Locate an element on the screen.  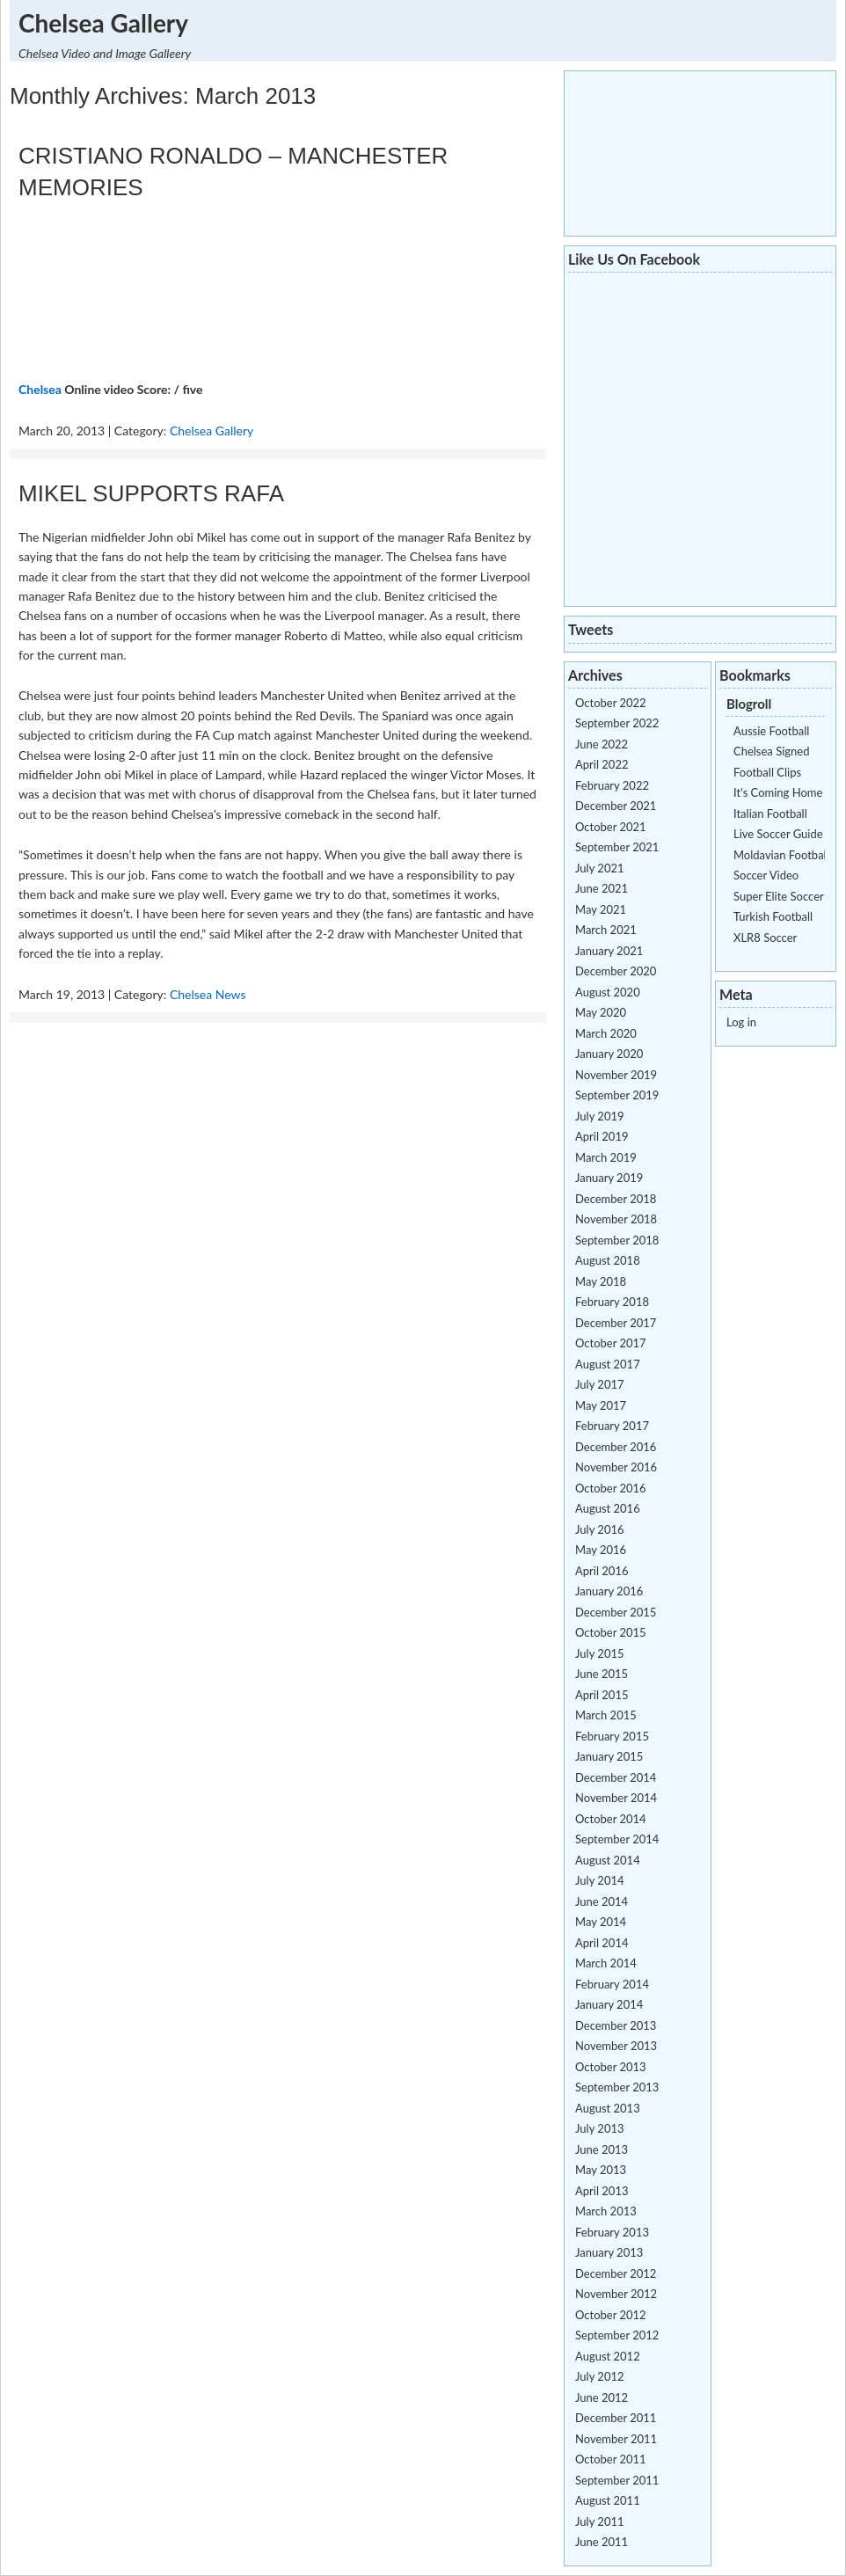
January 2014 is located at coordinates (609, 2004).